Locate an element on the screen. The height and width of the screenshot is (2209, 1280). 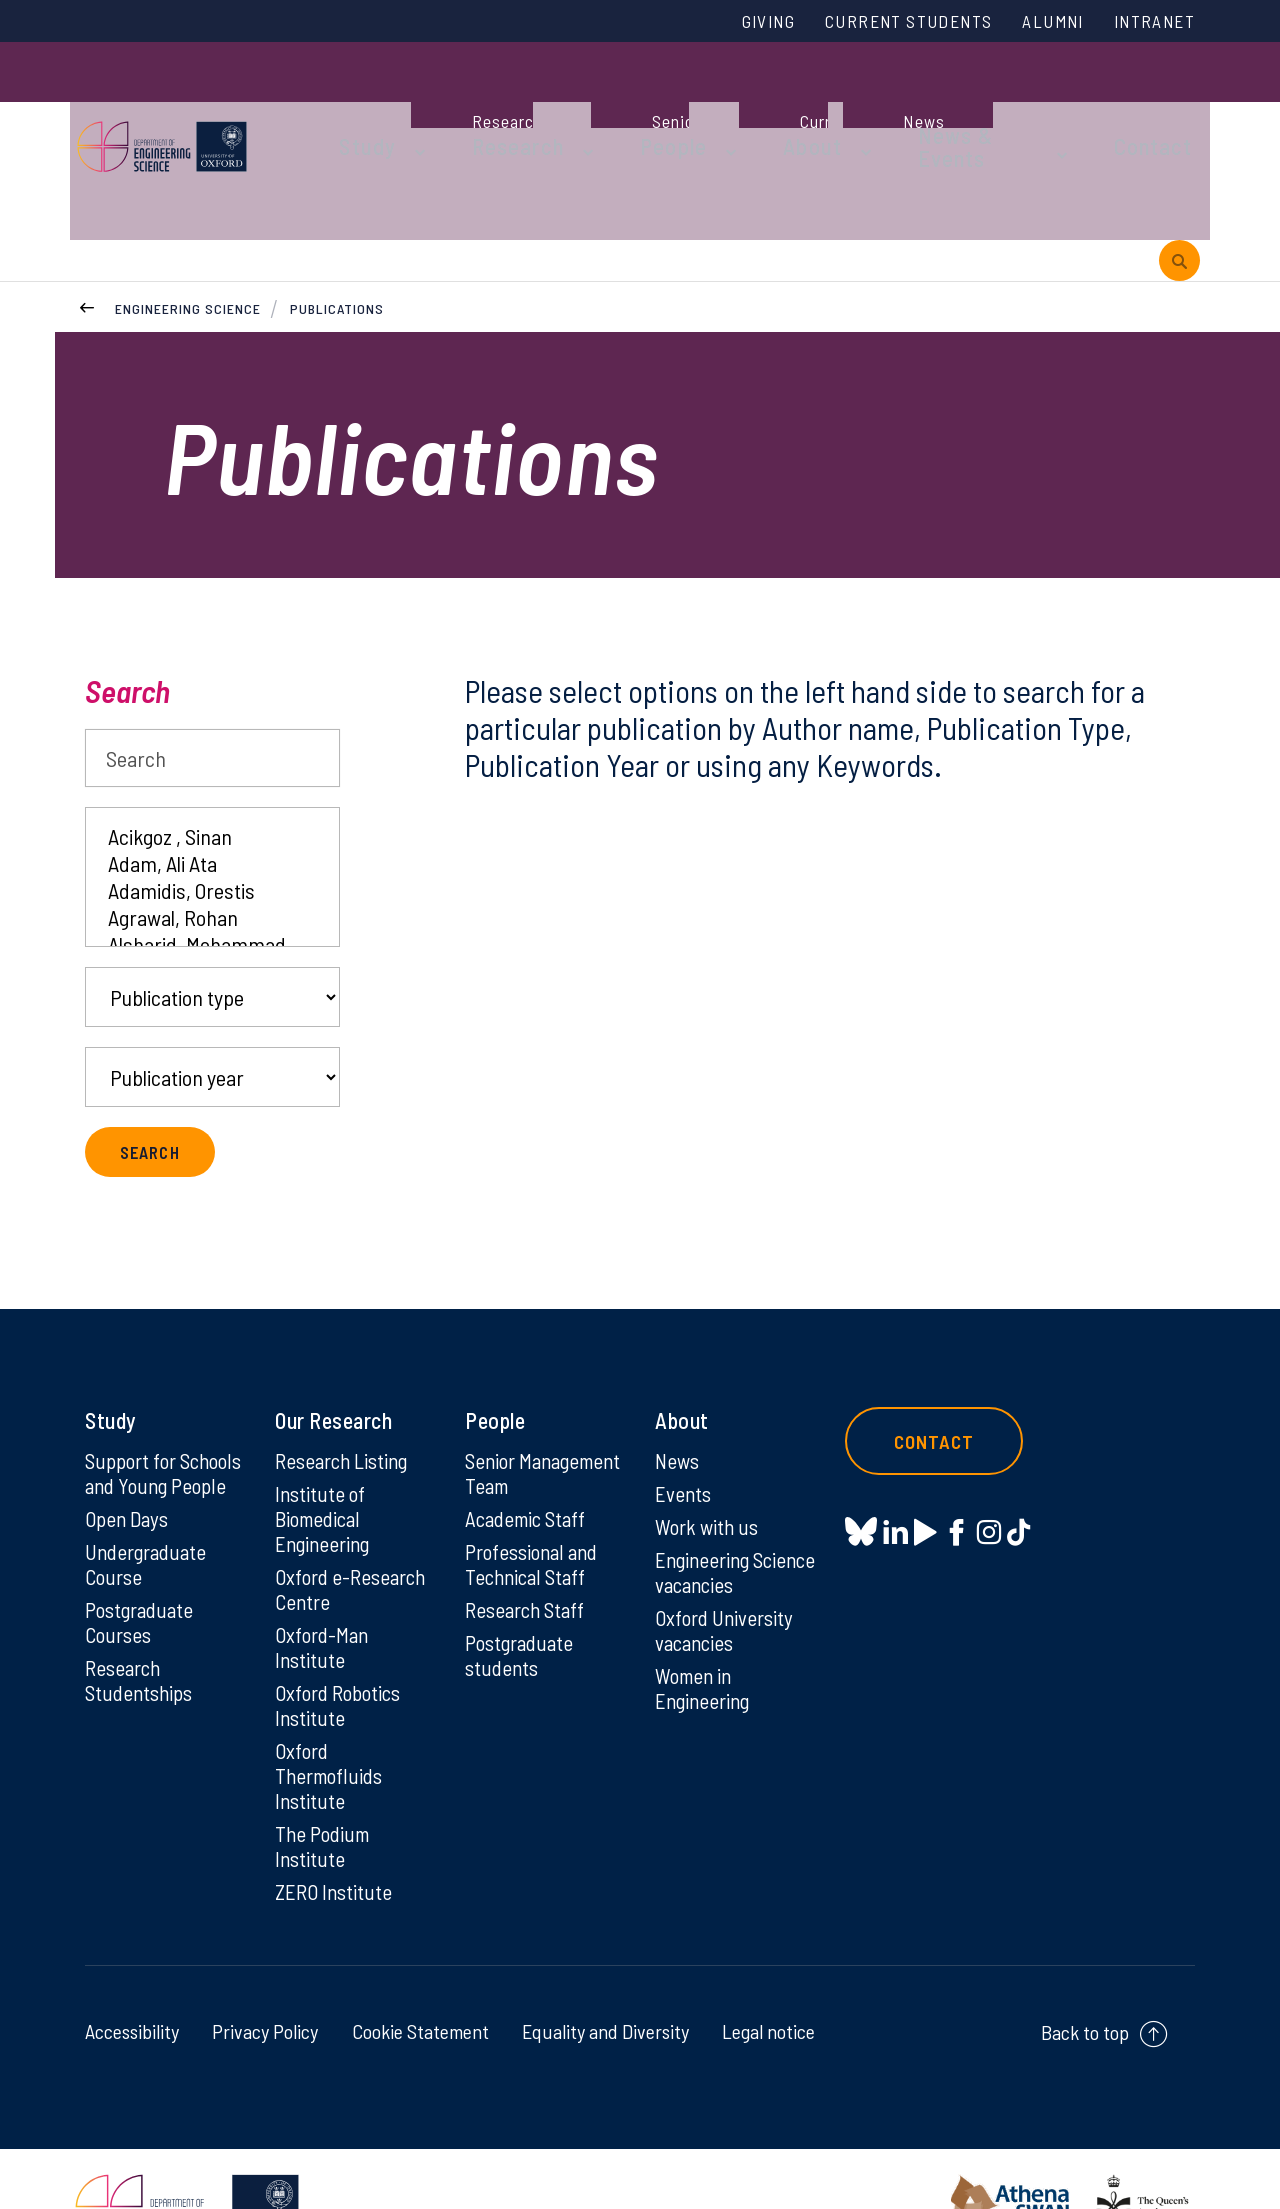
Contact is located at coordinates (1084, 102).